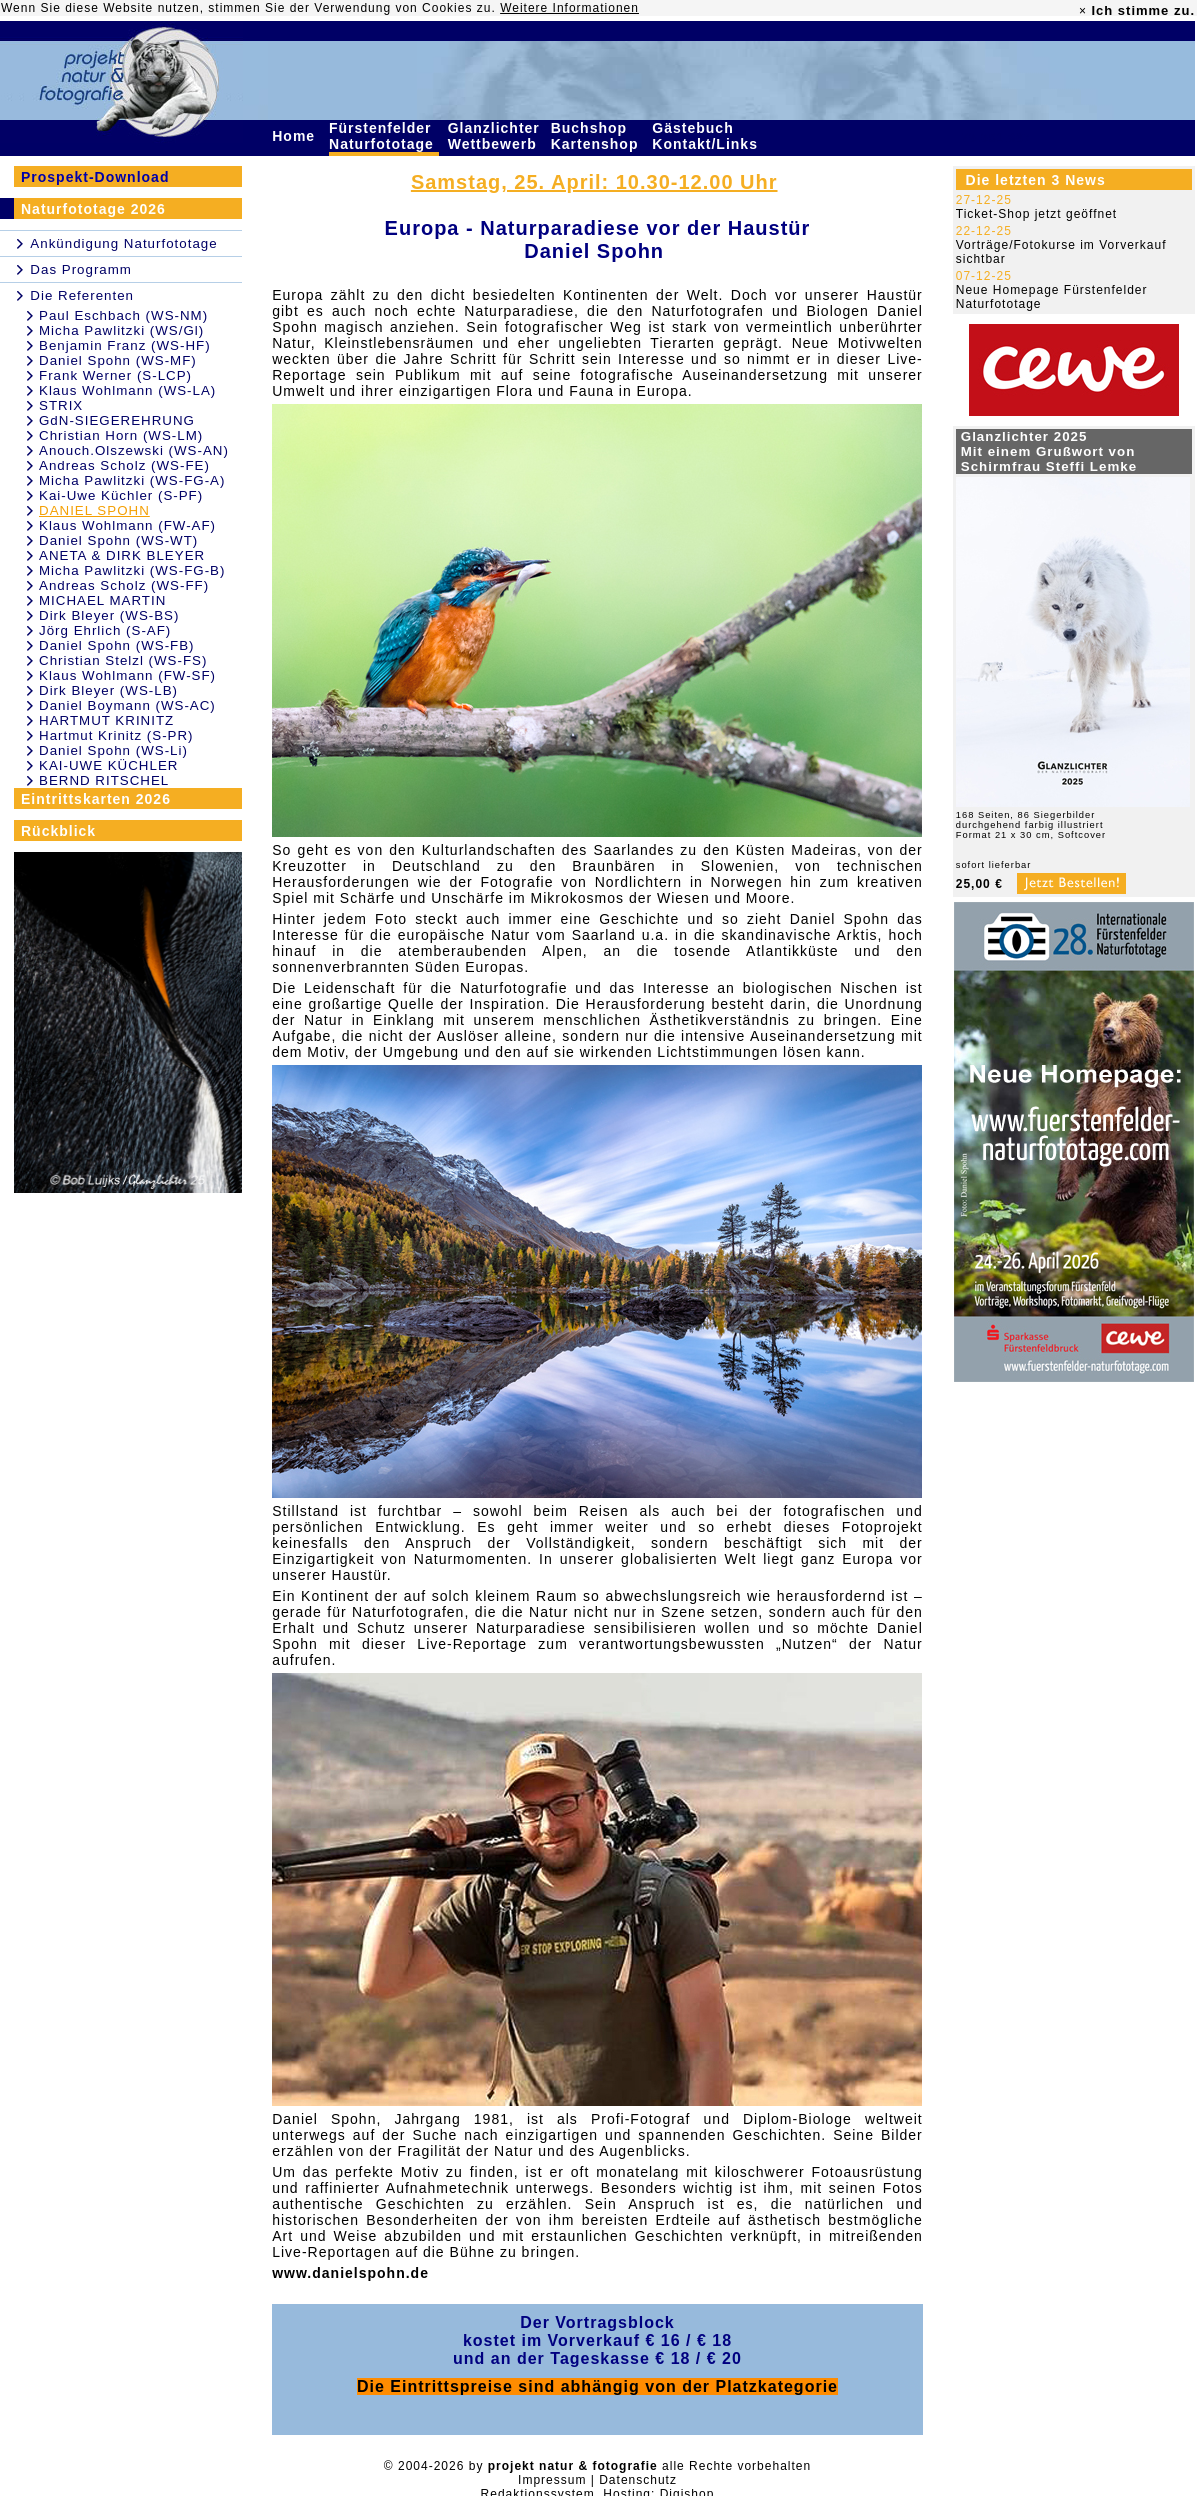  I want to click on Daniel Spohn (WS-Li), so click(113, 750).